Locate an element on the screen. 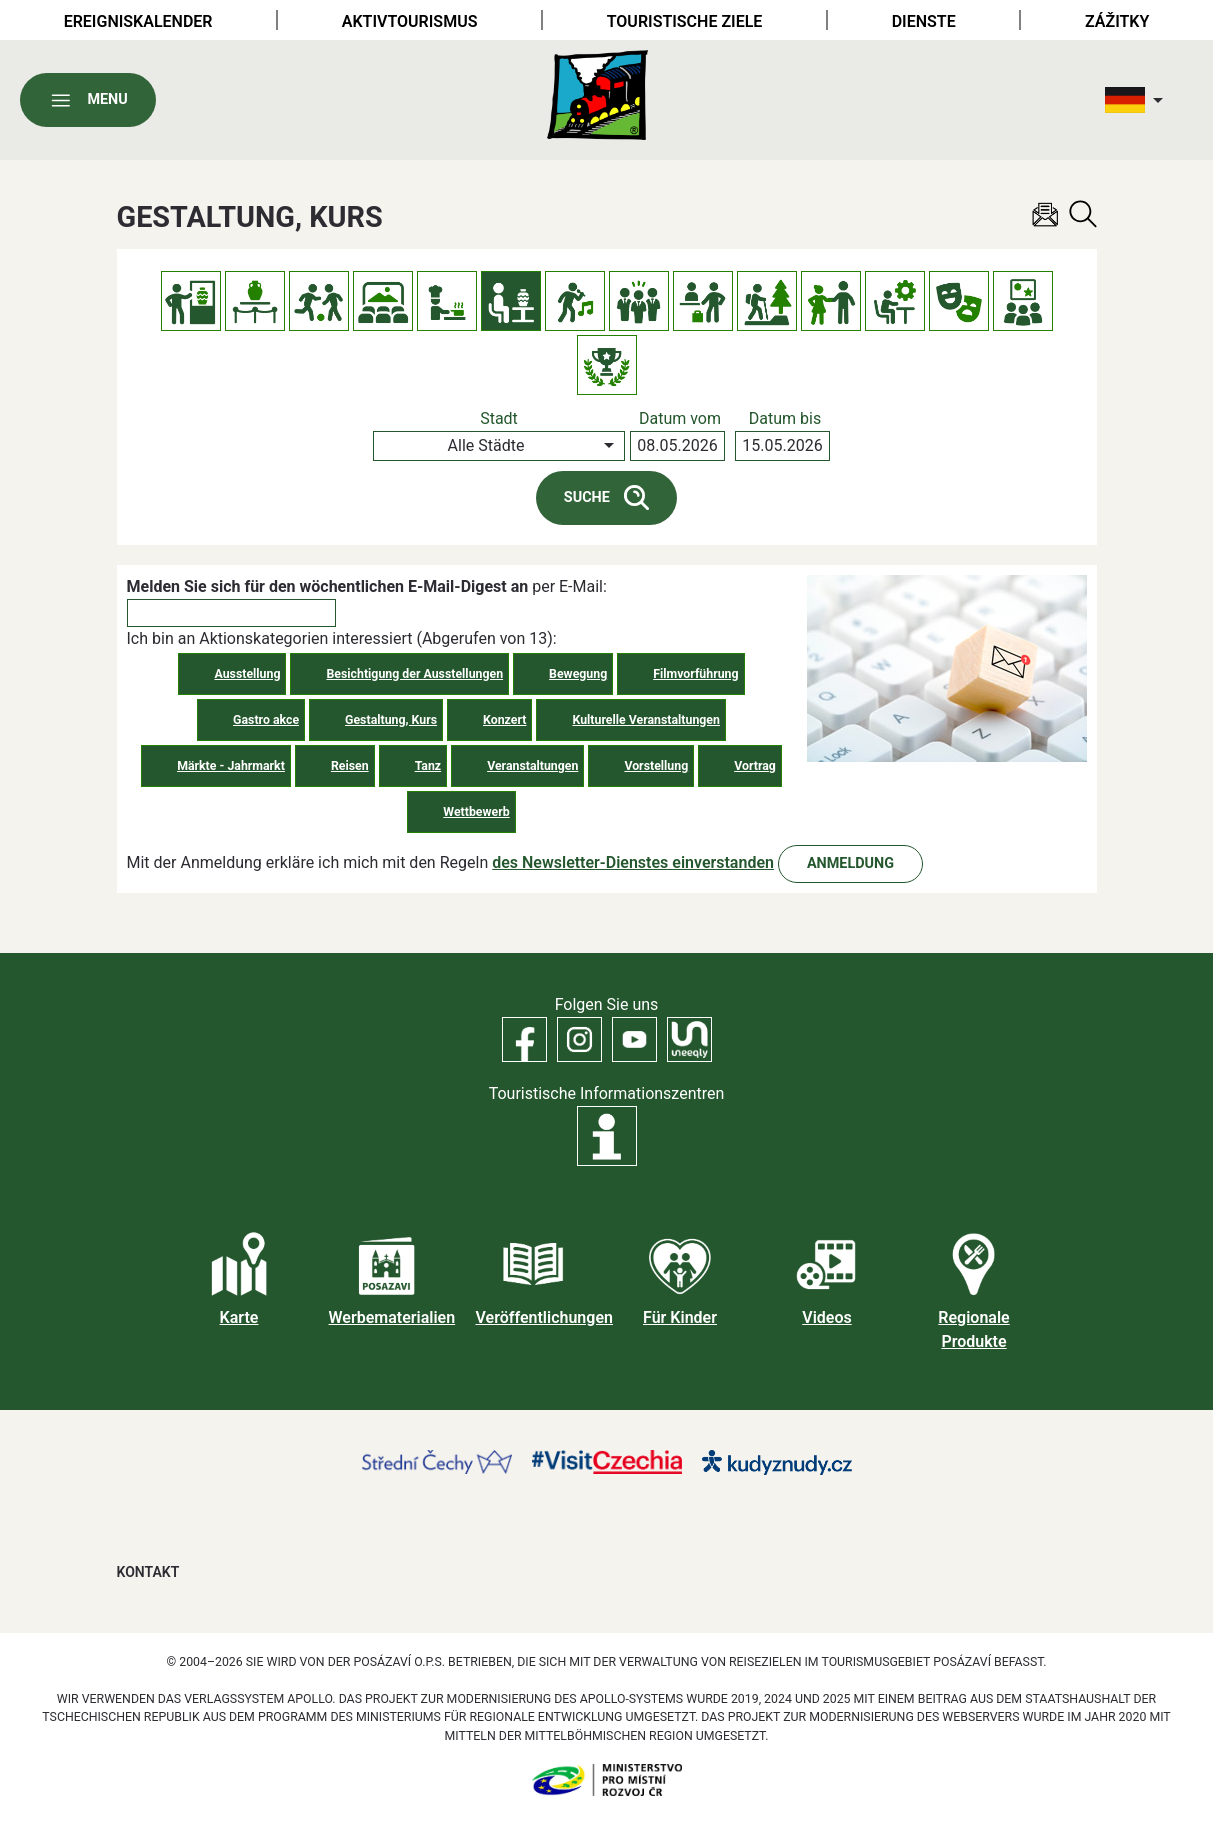 This screenshot has height=1822, width=1213. Ereigniskalender is located at coordinates (138, 21).